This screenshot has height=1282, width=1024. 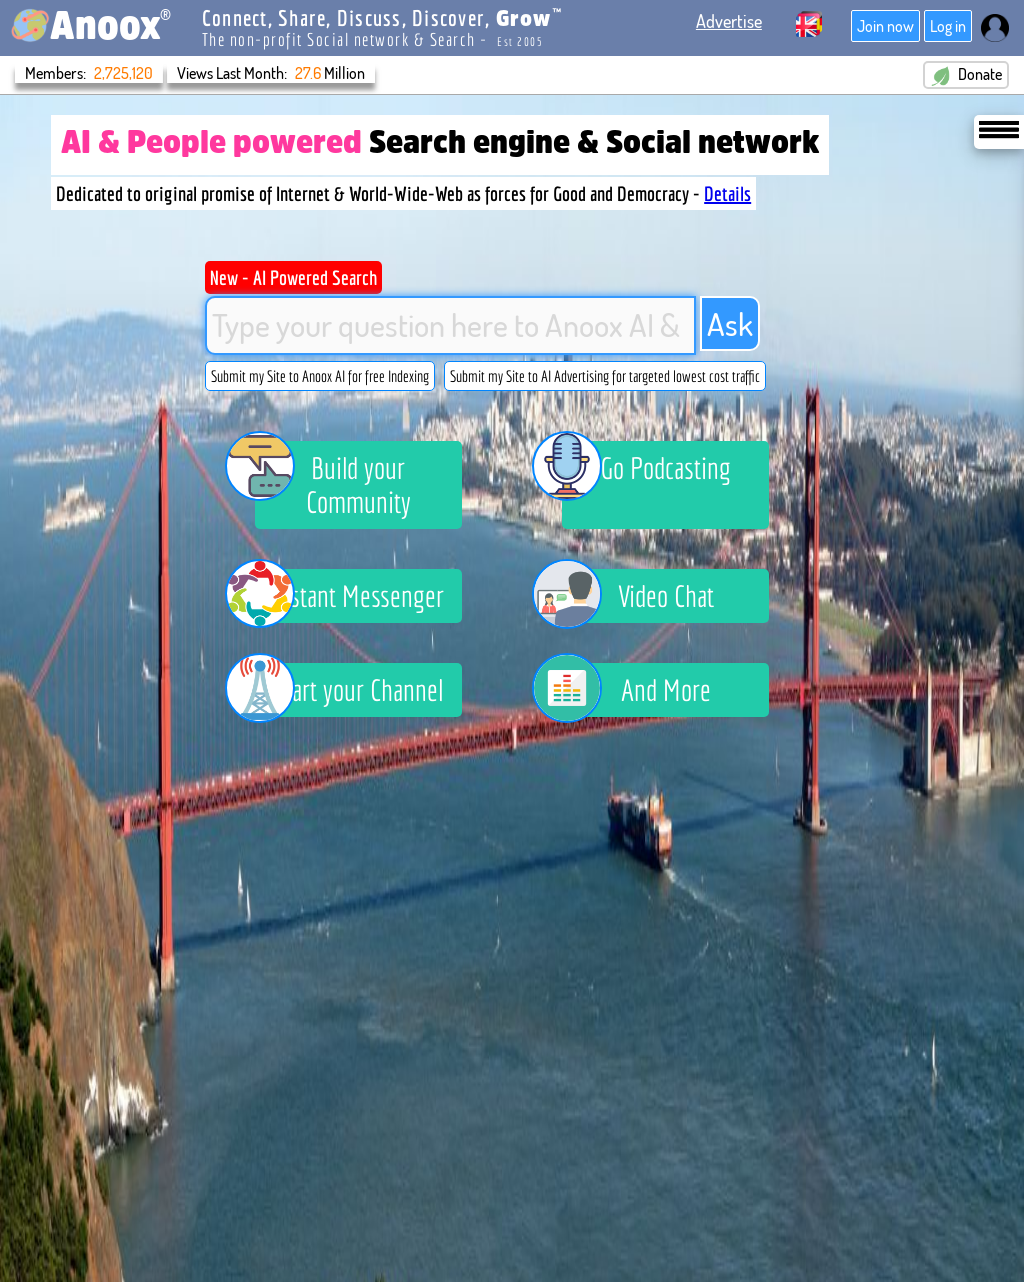 I want to click on And More, so click(x=636, y=690).